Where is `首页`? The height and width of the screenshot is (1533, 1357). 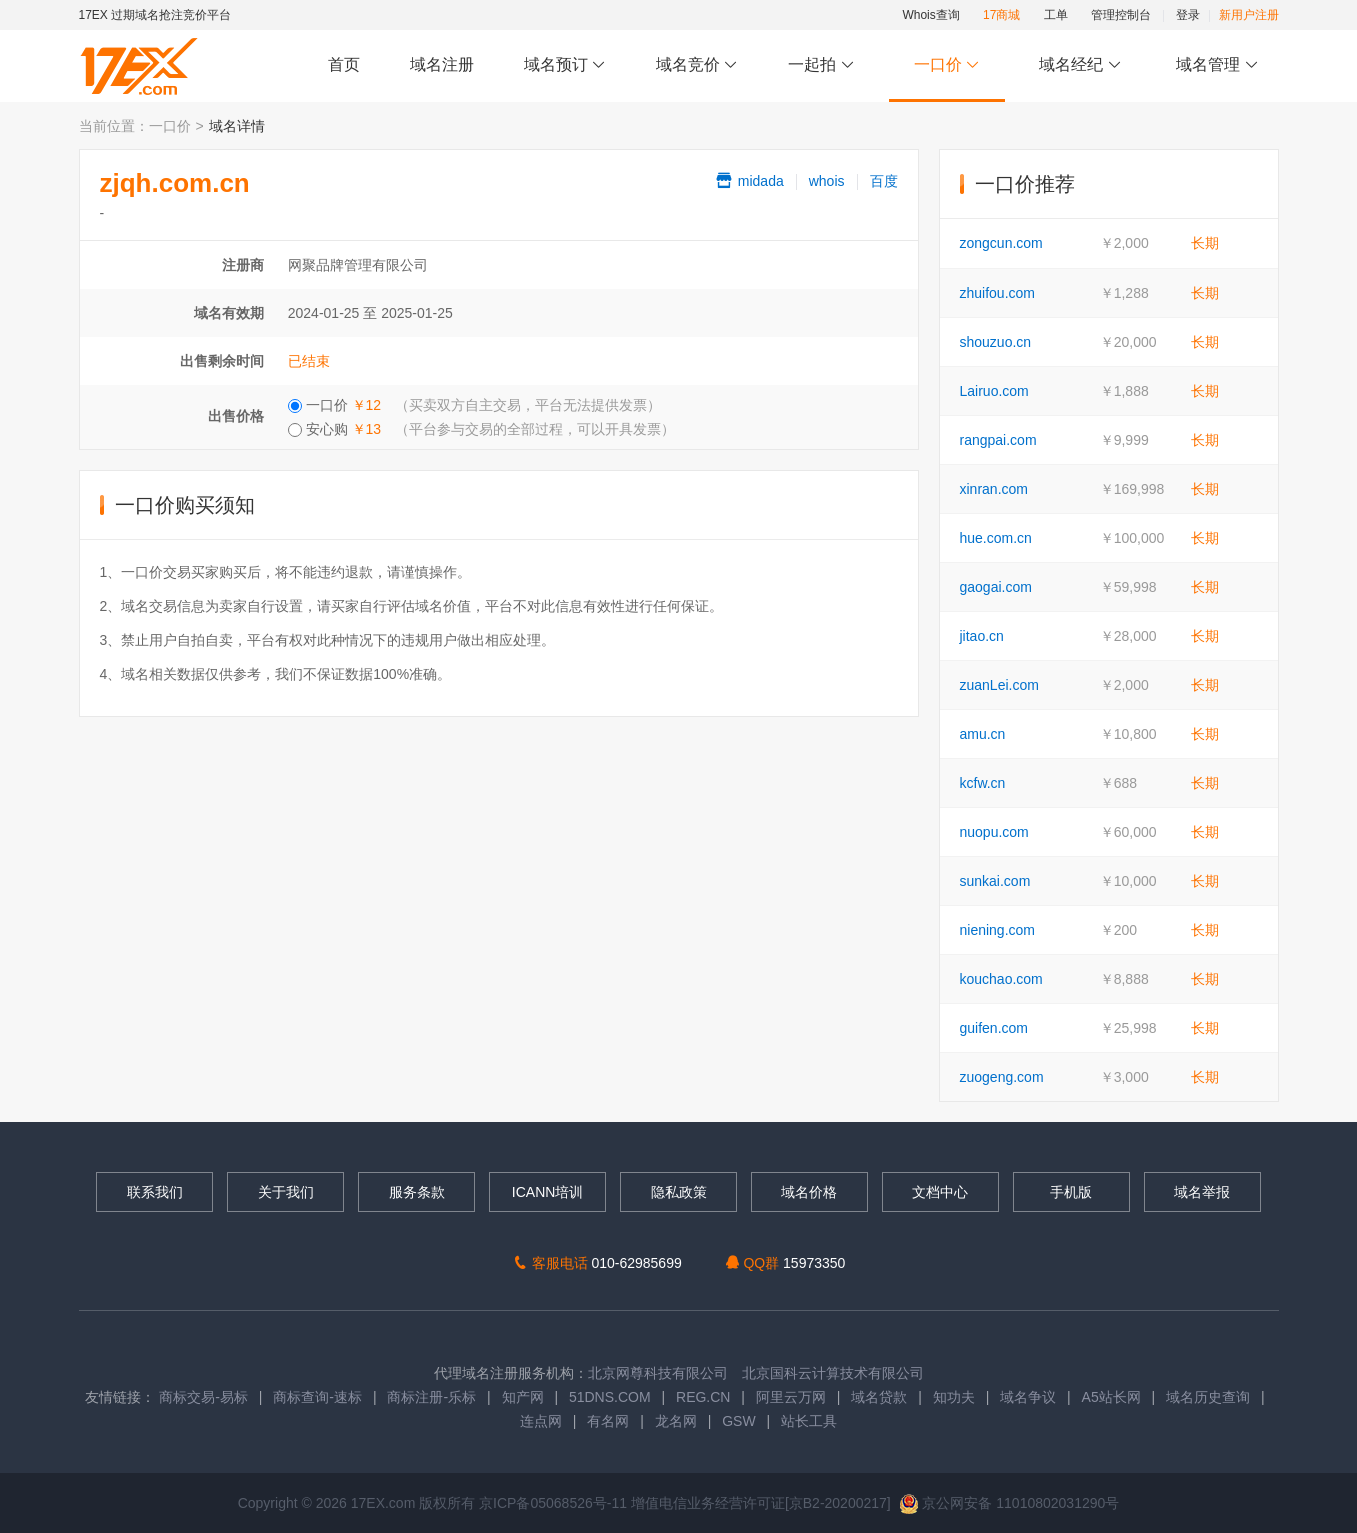 首页 is located at coordinates (344, 64).